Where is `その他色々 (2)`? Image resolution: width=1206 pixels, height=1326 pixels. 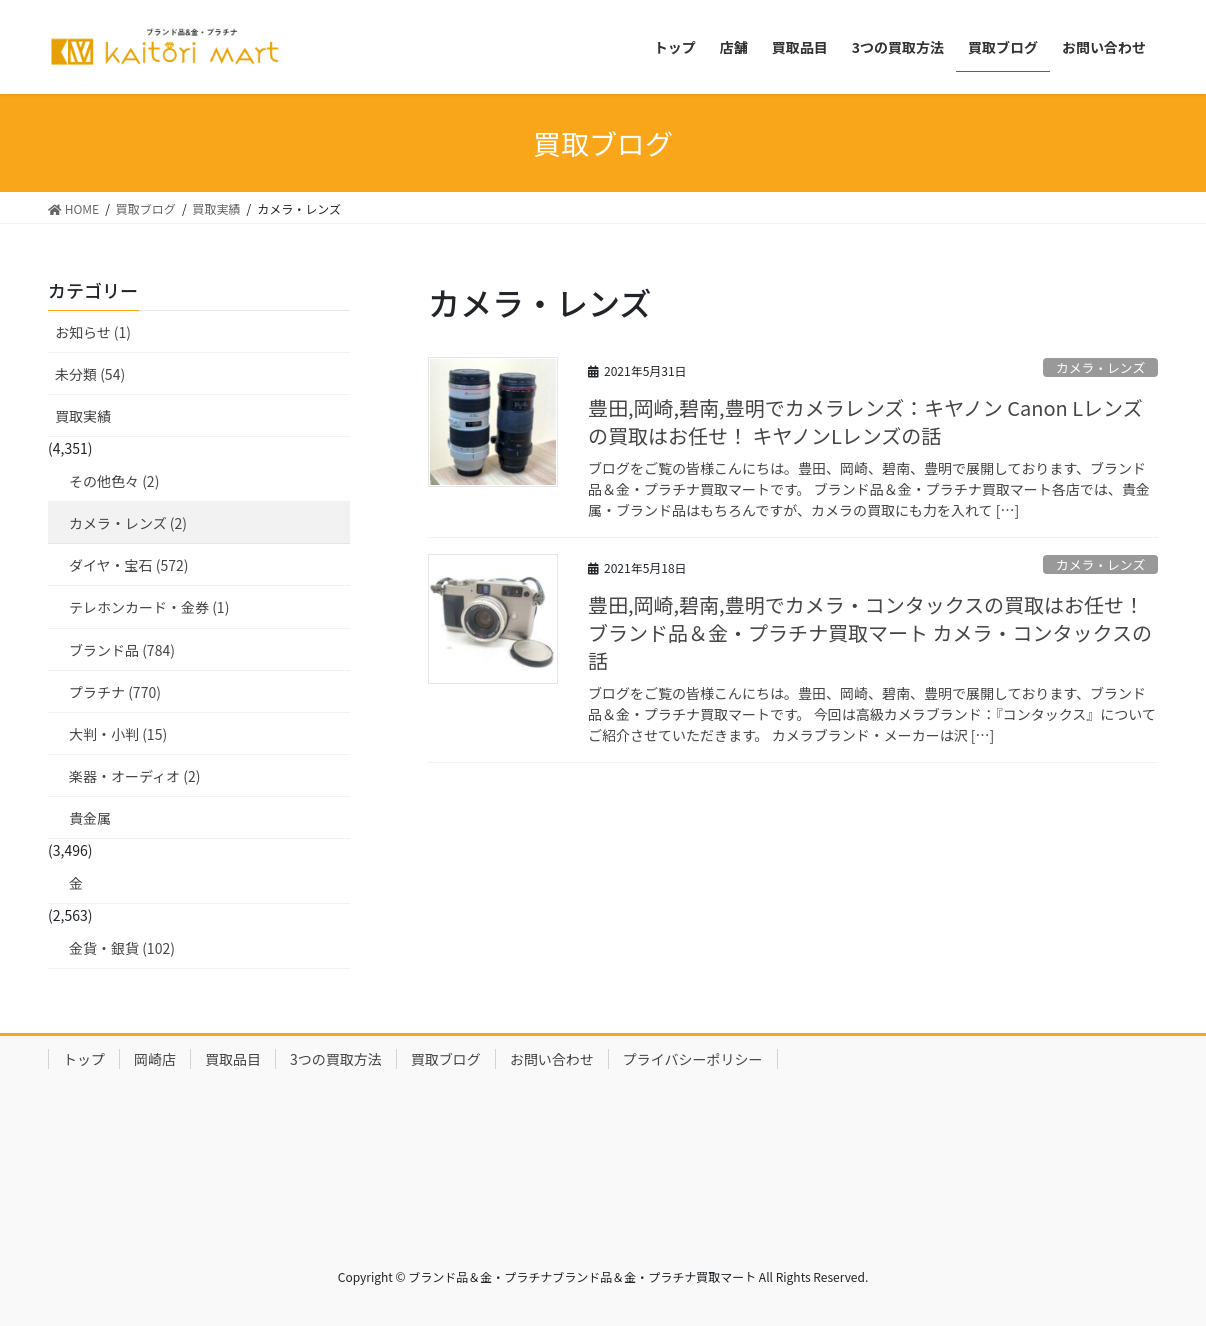
その他色々 (2) is located at coordinates (114, 481).